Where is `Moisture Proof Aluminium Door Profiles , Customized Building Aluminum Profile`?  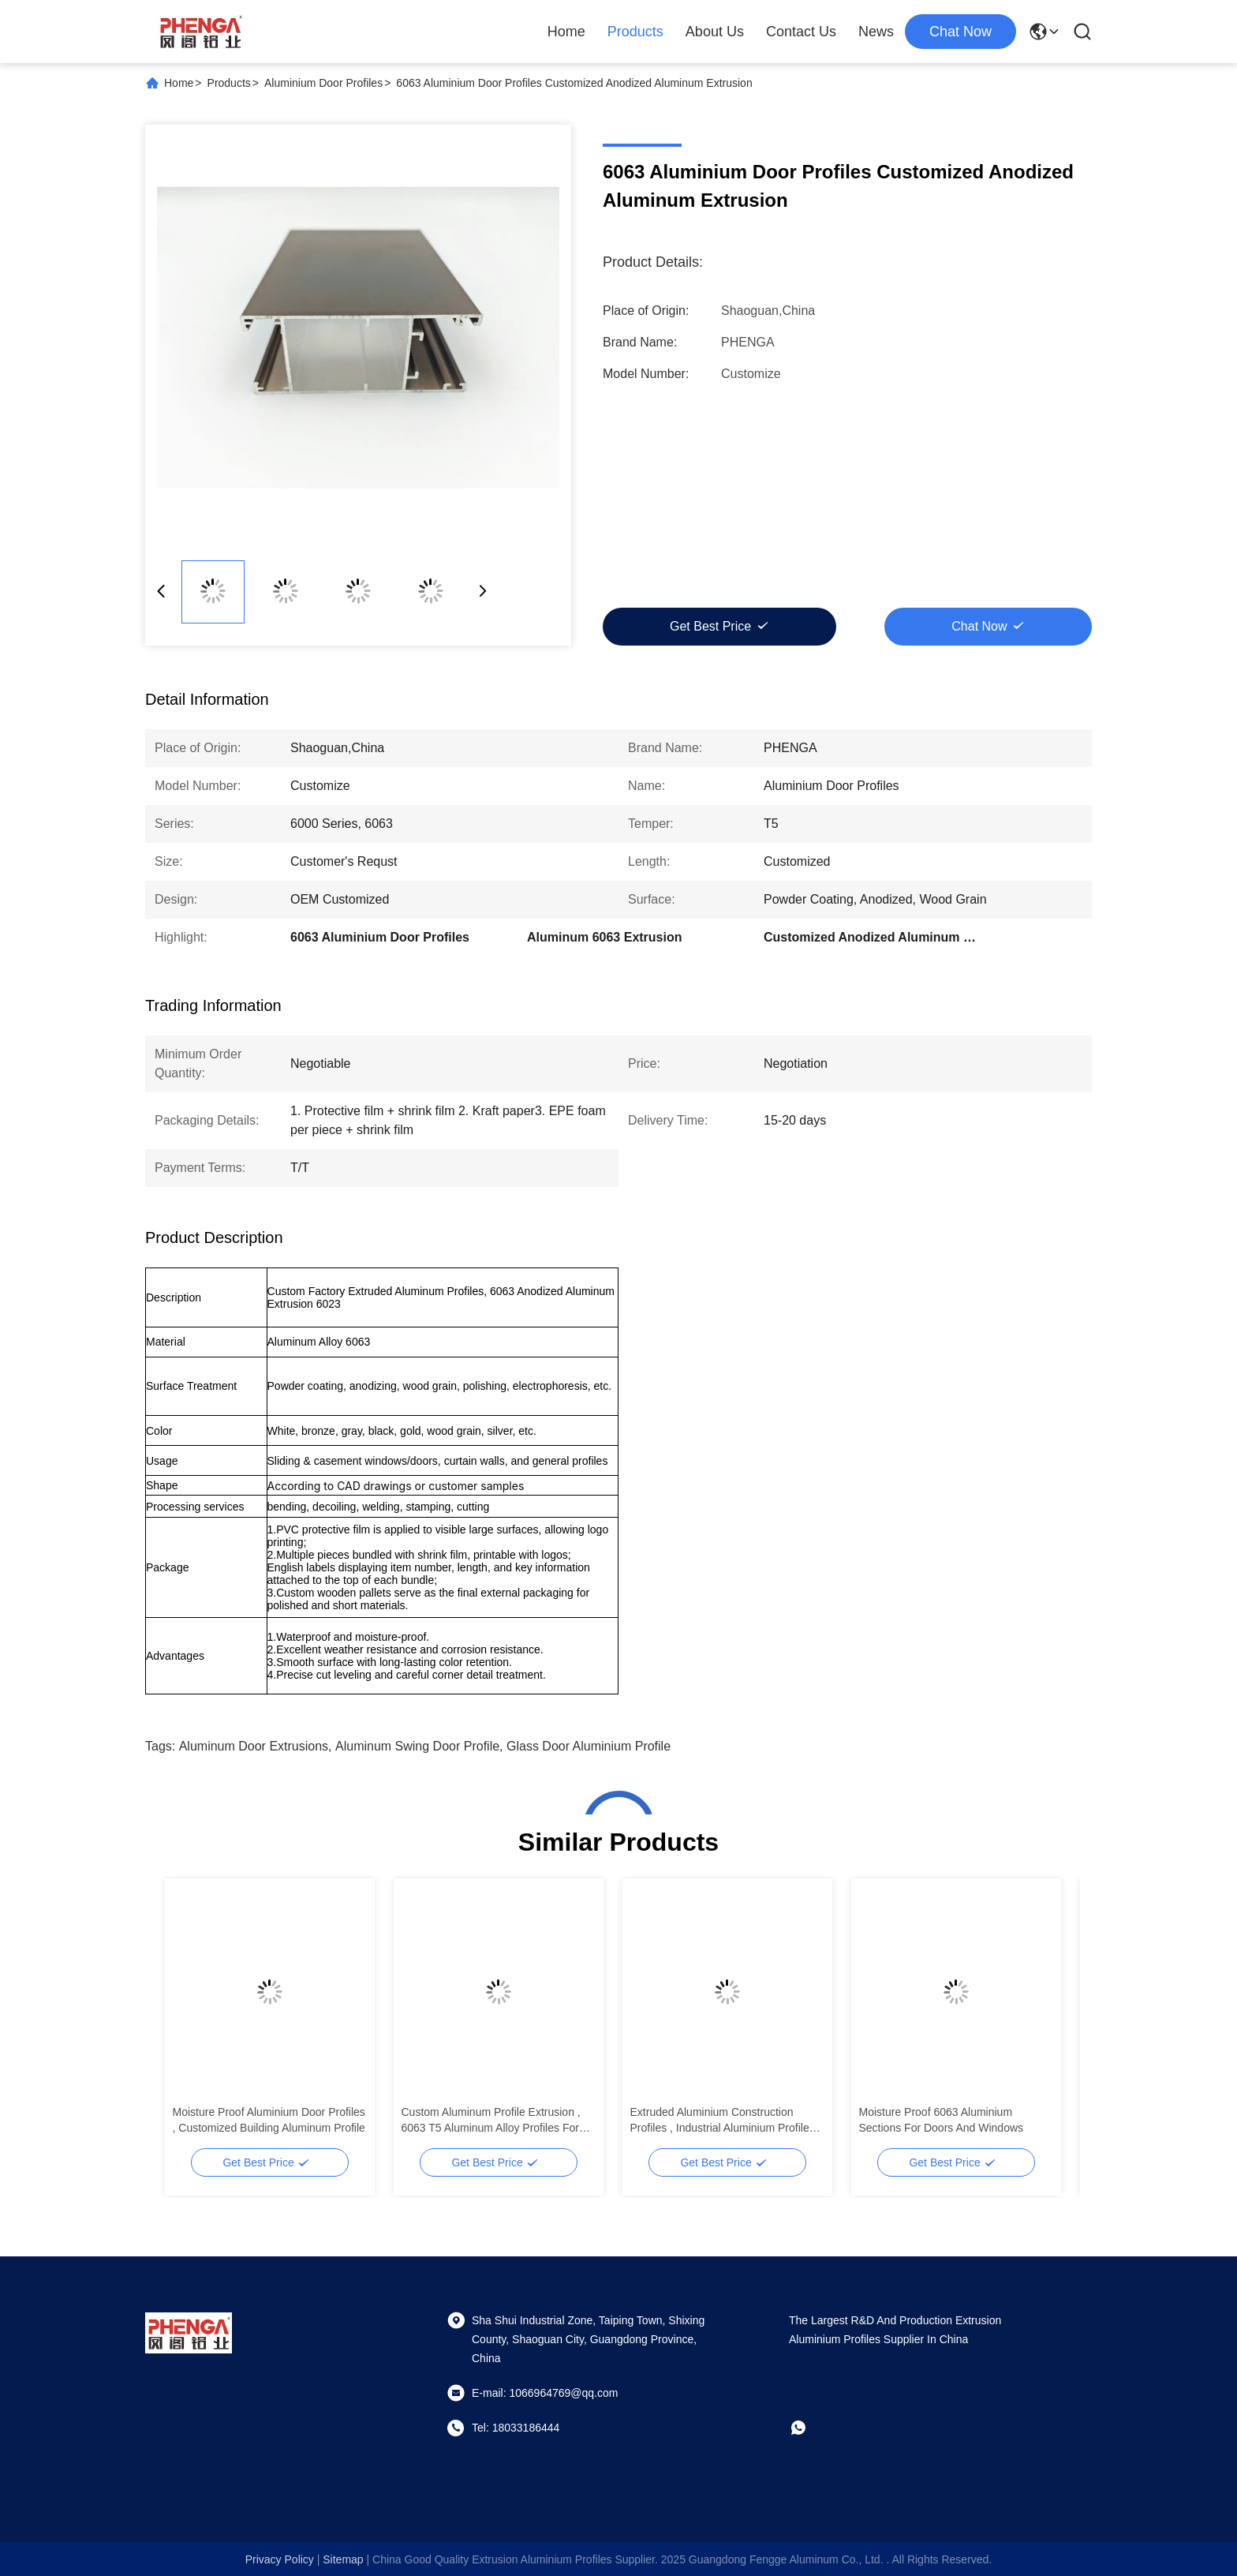
Moisture Proof Aluminium Door Profiles , Customized Building Aluminum Profile is located at coordinates (269, 2120).